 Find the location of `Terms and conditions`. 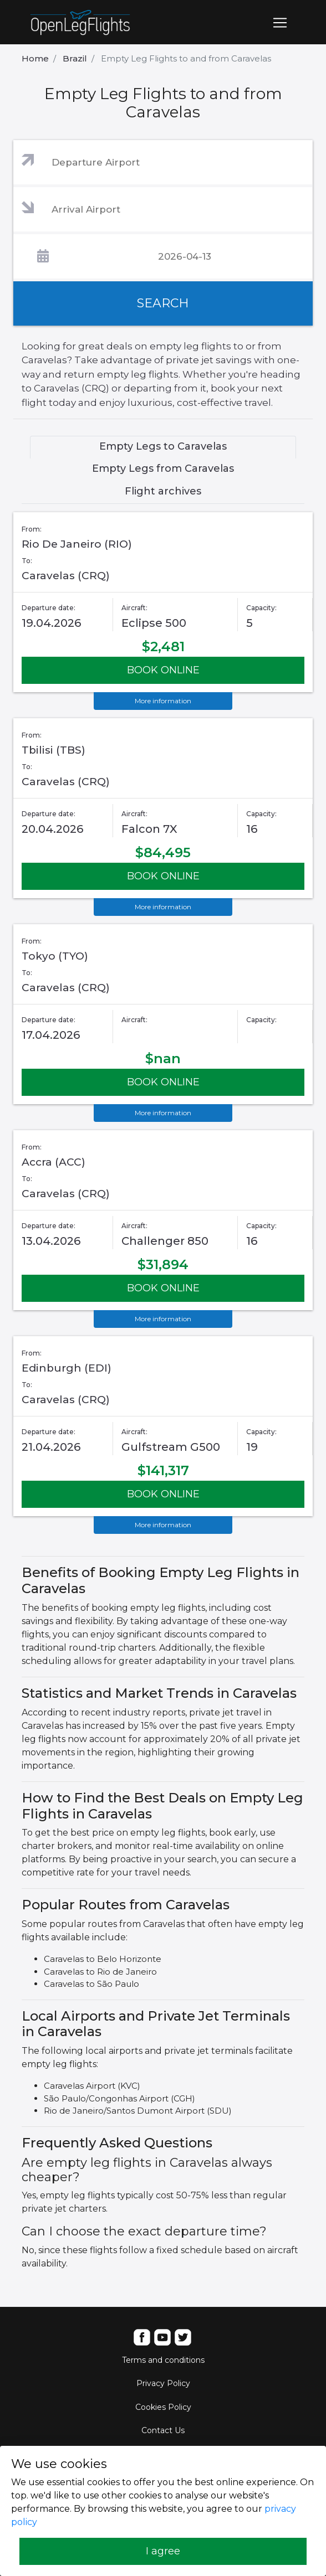

Terms and conditions is located at coordinates (163, 2360).